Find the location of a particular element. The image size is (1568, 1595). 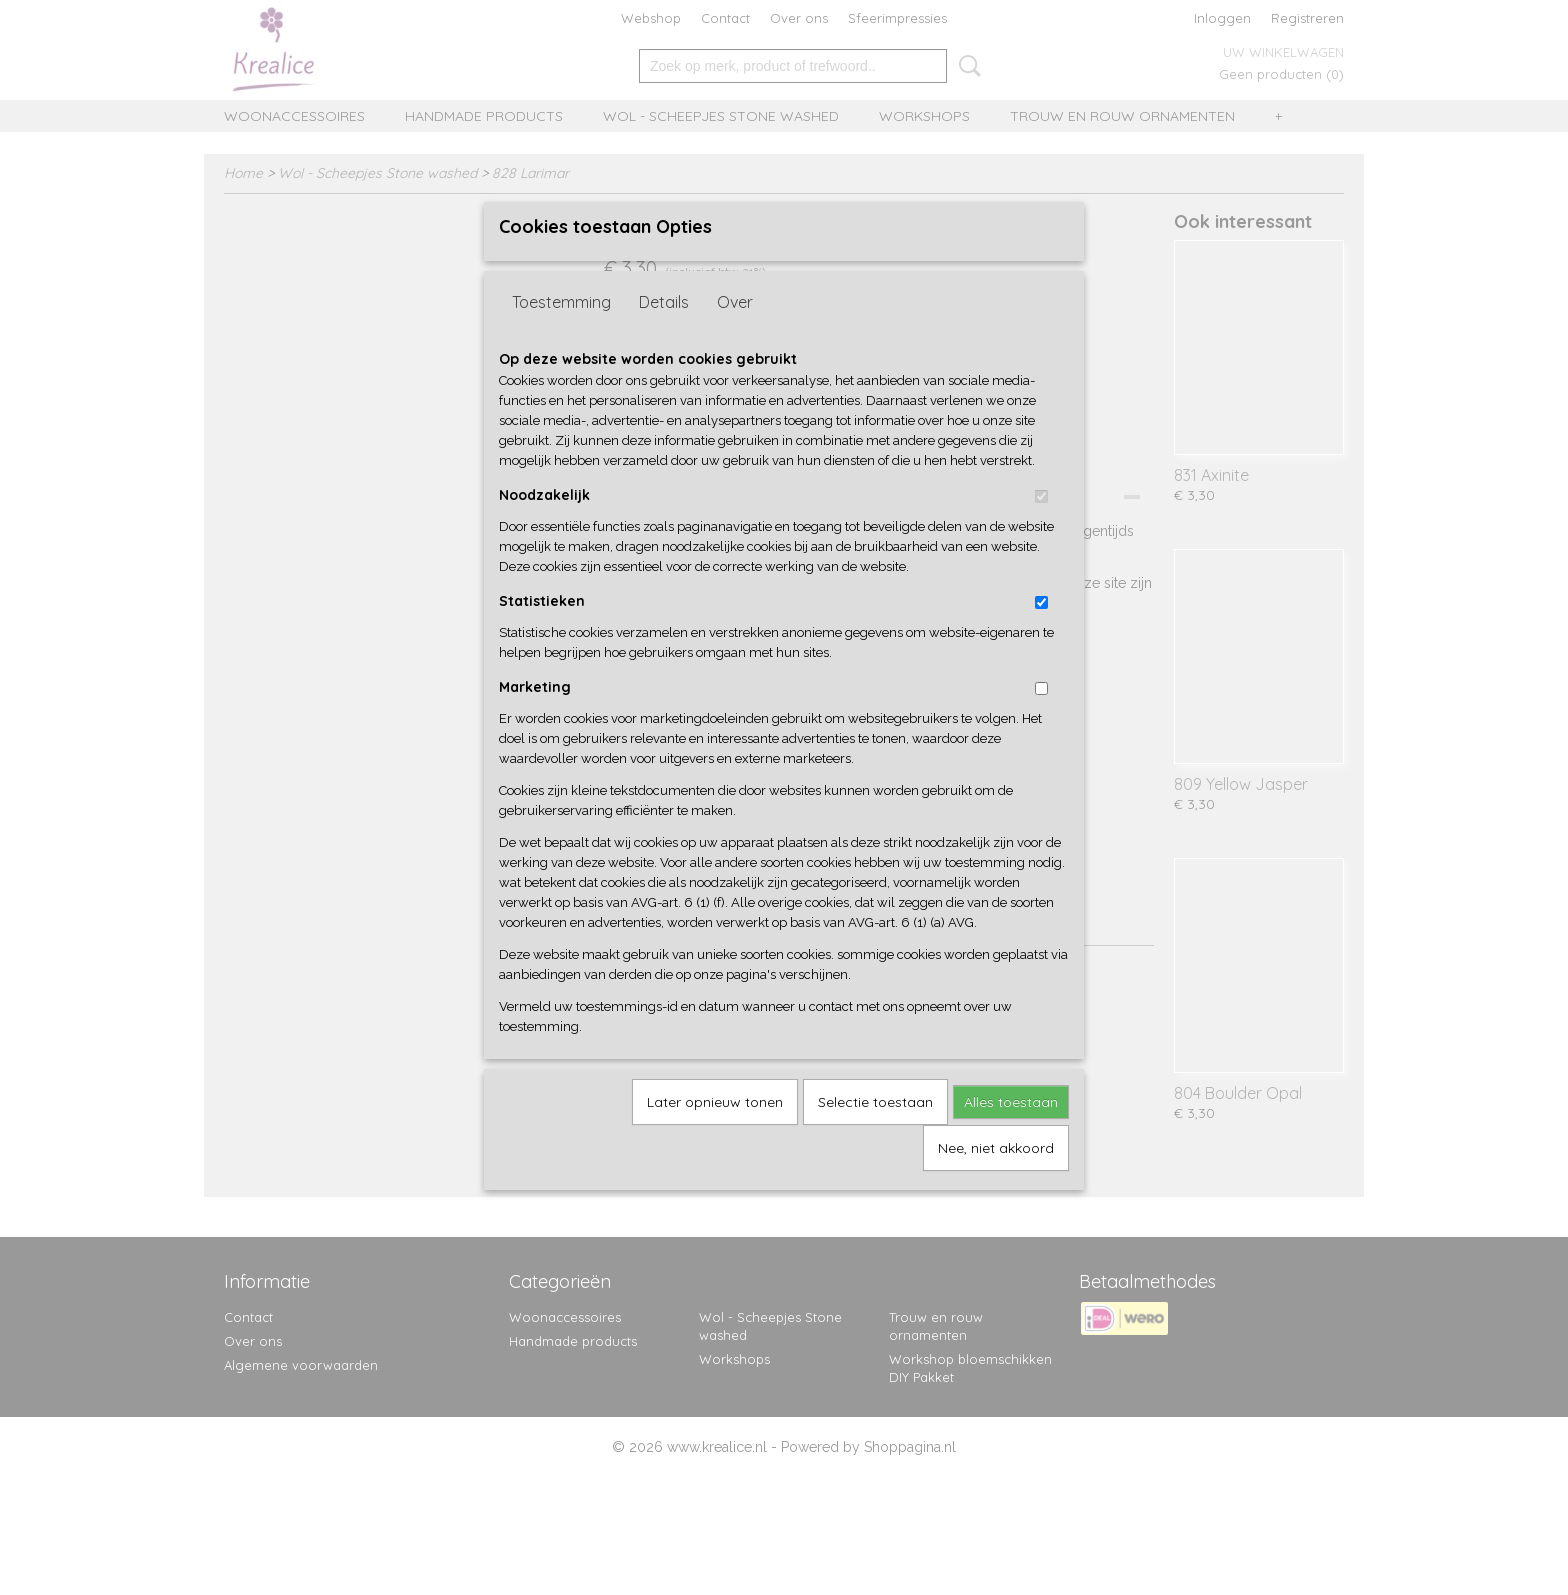

Alles toestaan is located at coordinates (1011, 1135).